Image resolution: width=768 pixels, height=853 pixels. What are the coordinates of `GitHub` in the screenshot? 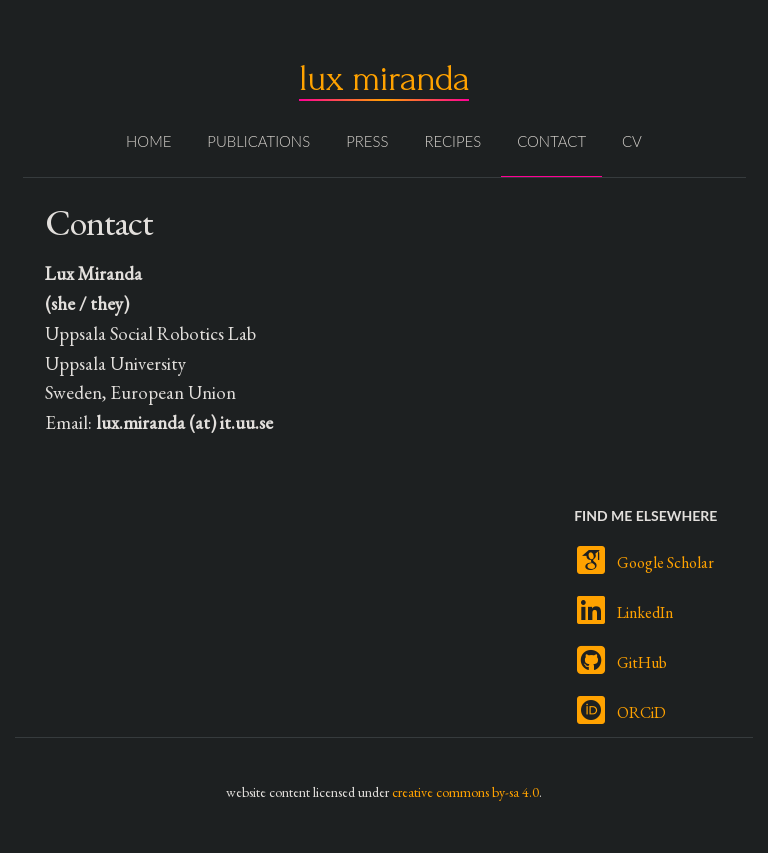 It's located at (642, 662).